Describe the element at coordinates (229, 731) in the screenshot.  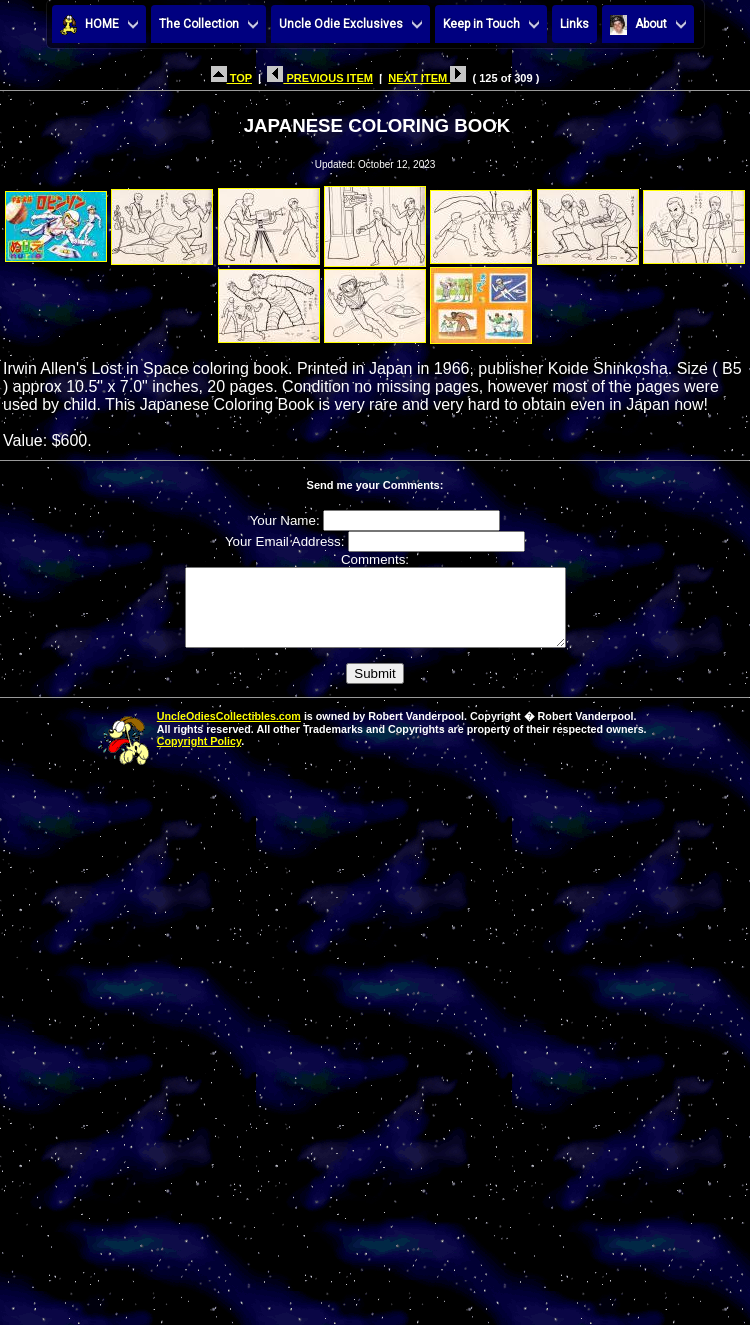
I see `UncleOdiesCollectibles.com` at that location.